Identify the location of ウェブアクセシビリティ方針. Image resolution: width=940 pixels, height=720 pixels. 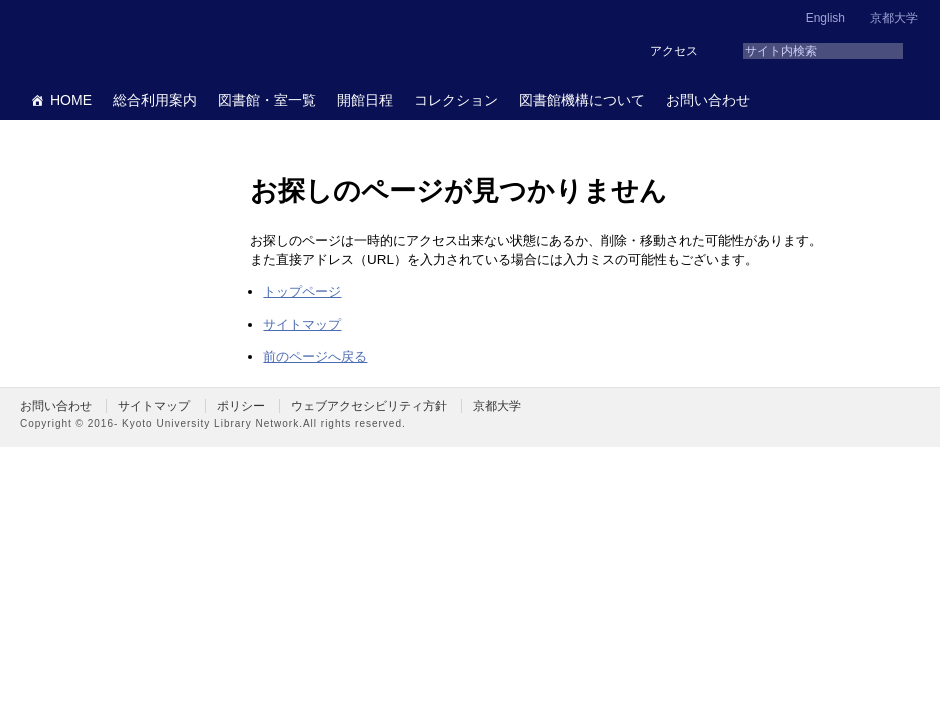
(369, 406).